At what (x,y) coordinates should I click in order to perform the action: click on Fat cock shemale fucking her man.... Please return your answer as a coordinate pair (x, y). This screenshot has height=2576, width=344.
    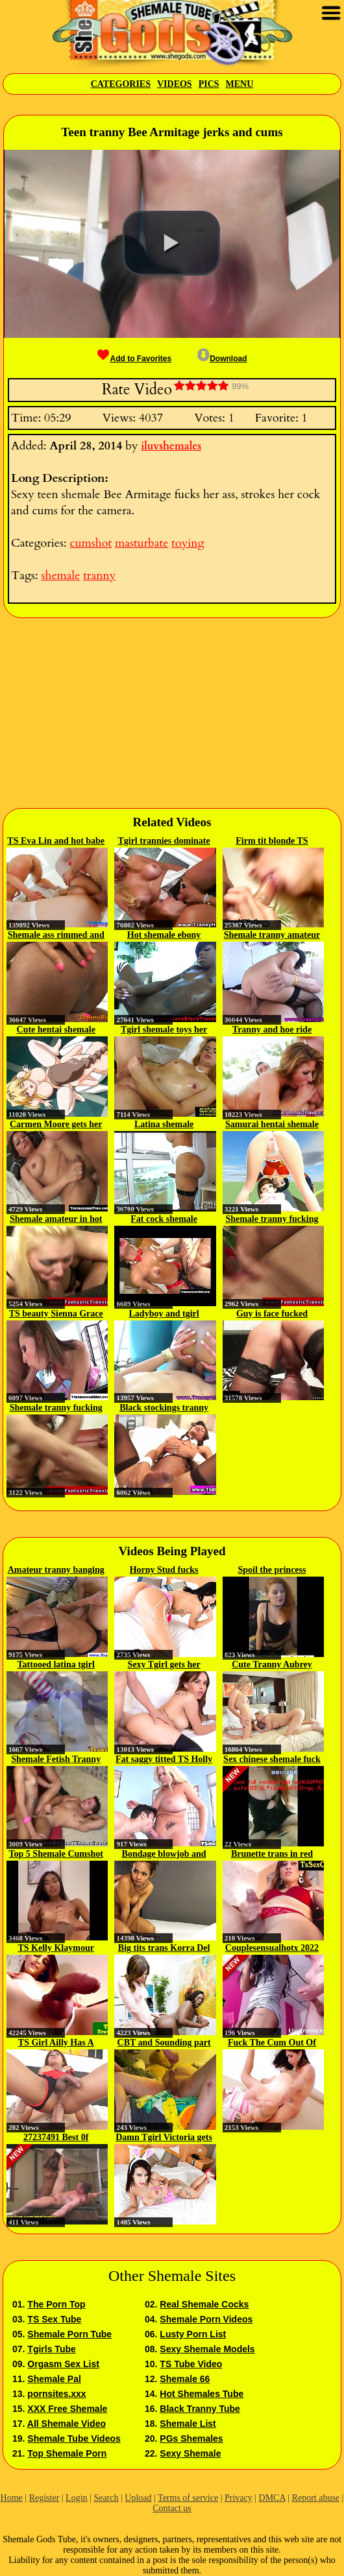
    Looking at the image, I should click on (164, 1220).